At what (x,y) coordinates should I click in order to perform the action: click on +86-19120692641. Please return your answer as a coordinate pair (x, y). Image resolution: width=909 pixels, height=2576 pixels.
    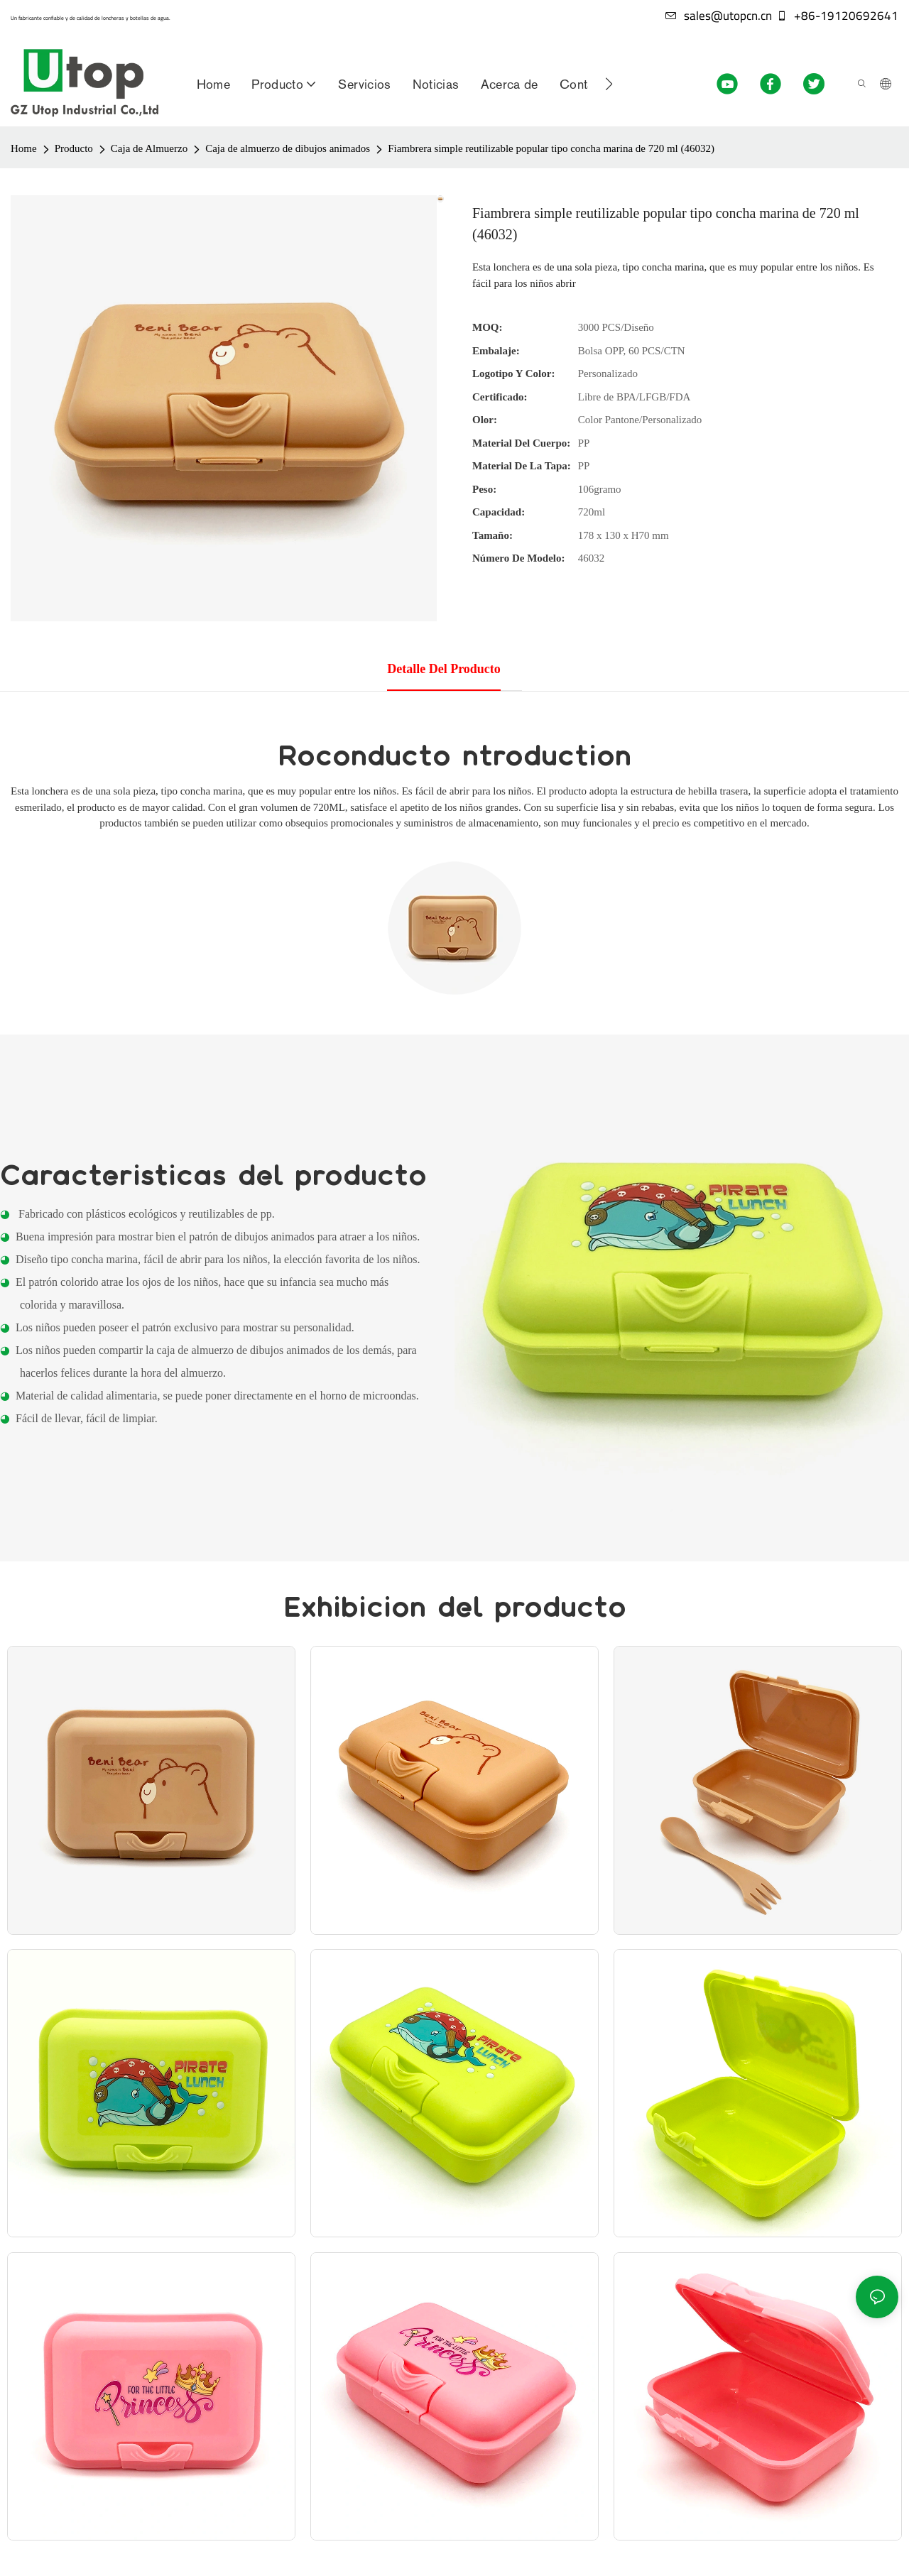
    Looking at the image, I should click on (837, 15).